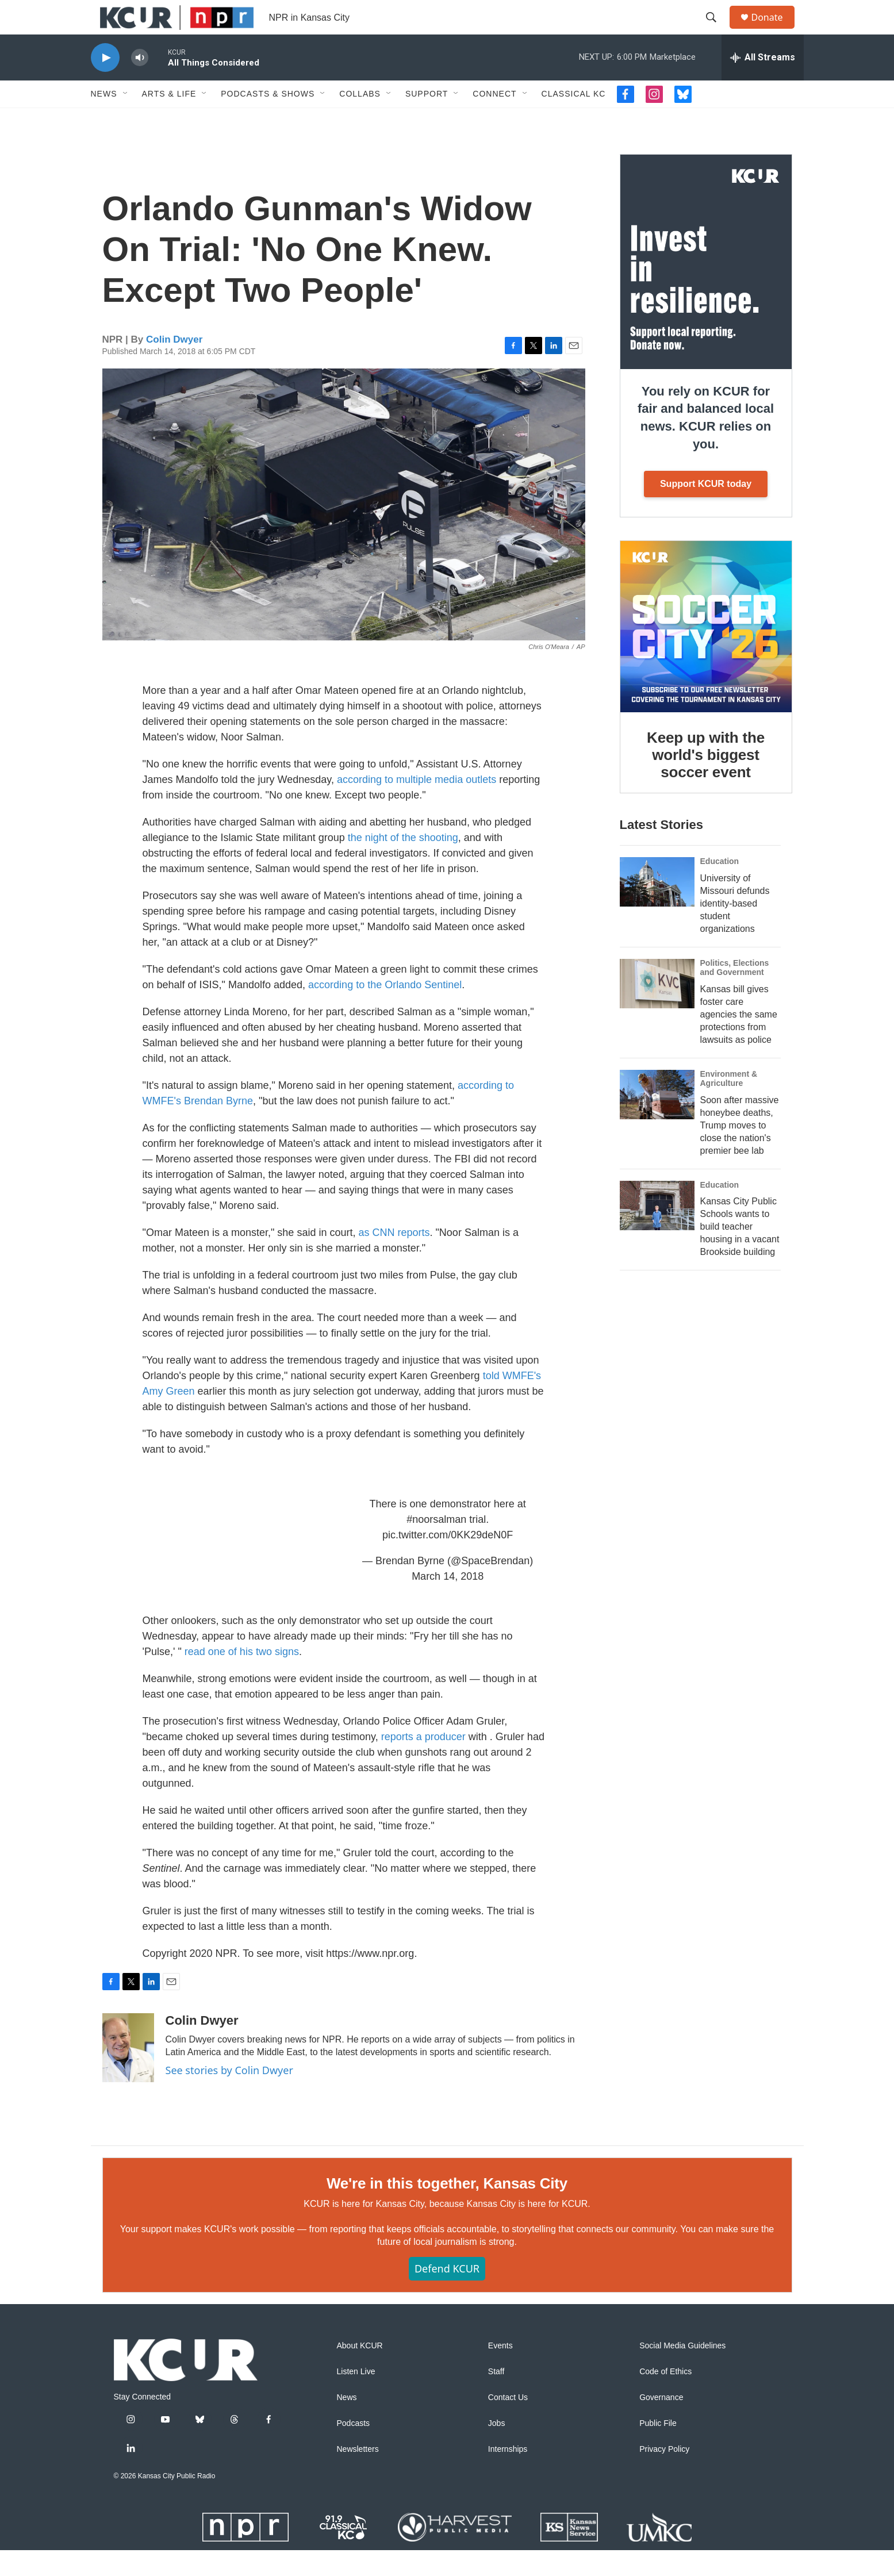 The width and height of the screenshot is (894, 2576). What do you see at coordinates (436, 1545) in the screenshot?
I see `#noorsalman` at bounding box center [436, 1545].